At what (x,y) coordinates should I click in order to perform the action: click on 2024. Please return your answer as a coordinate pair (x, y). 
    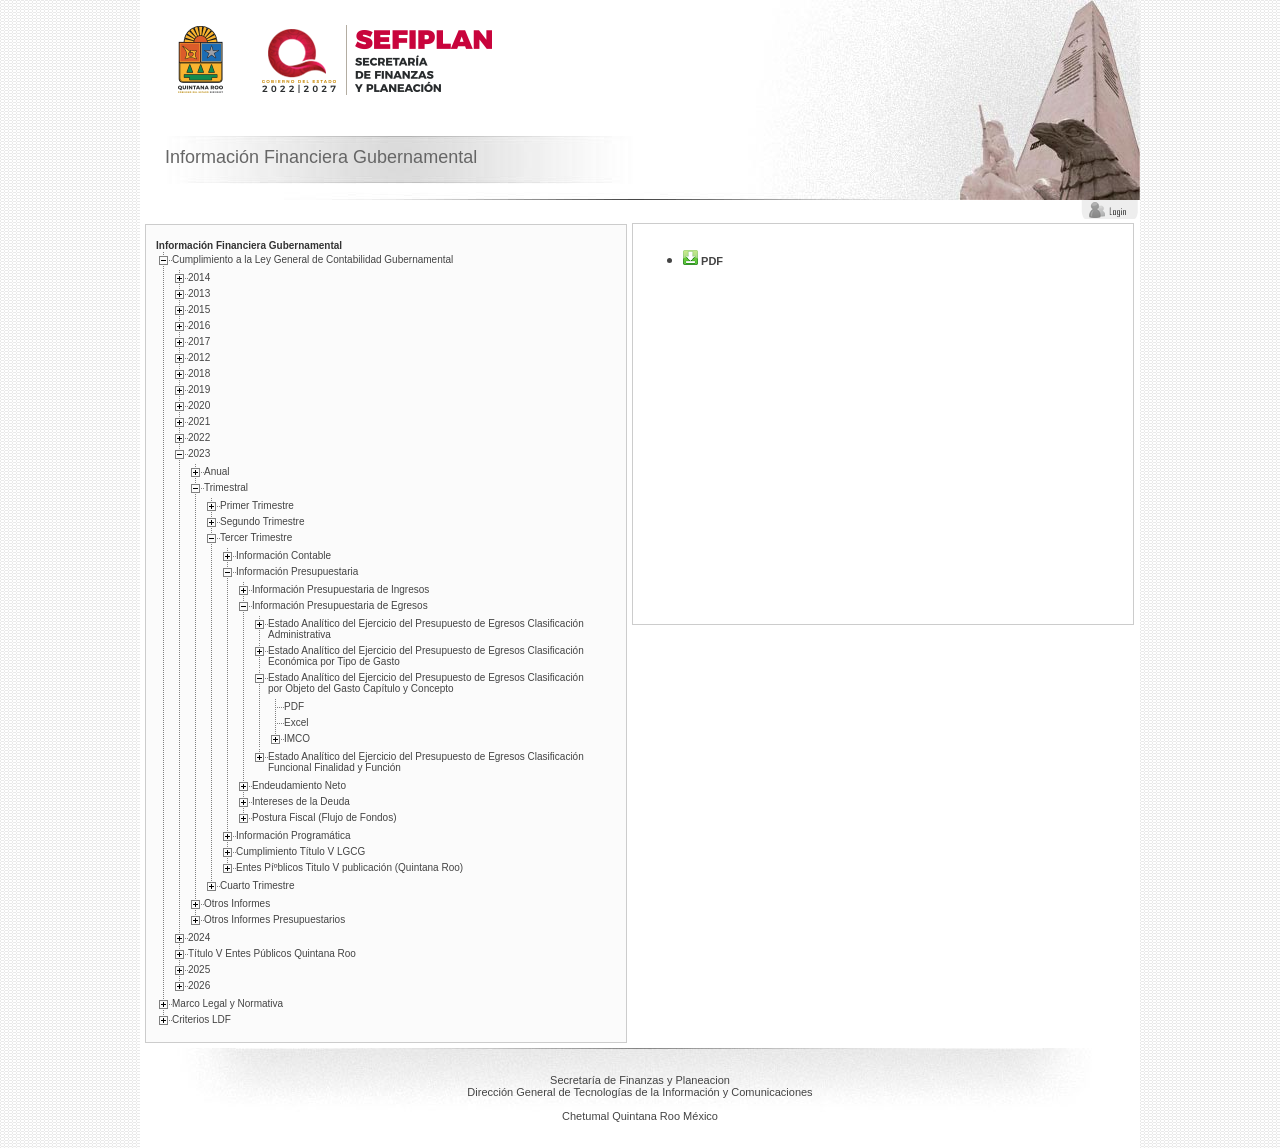
    Looking at the image, I should click on (199, 937).